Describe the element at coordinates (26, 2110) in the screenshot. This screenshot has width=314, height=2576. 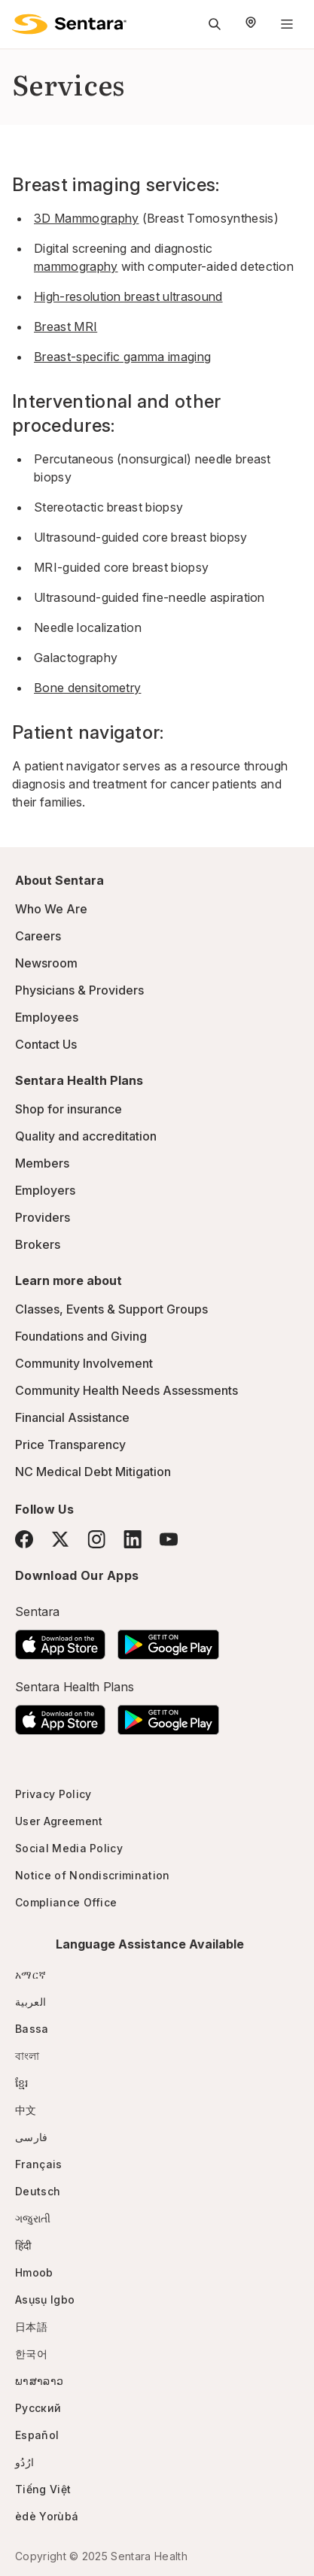
I see `中文` at that location.